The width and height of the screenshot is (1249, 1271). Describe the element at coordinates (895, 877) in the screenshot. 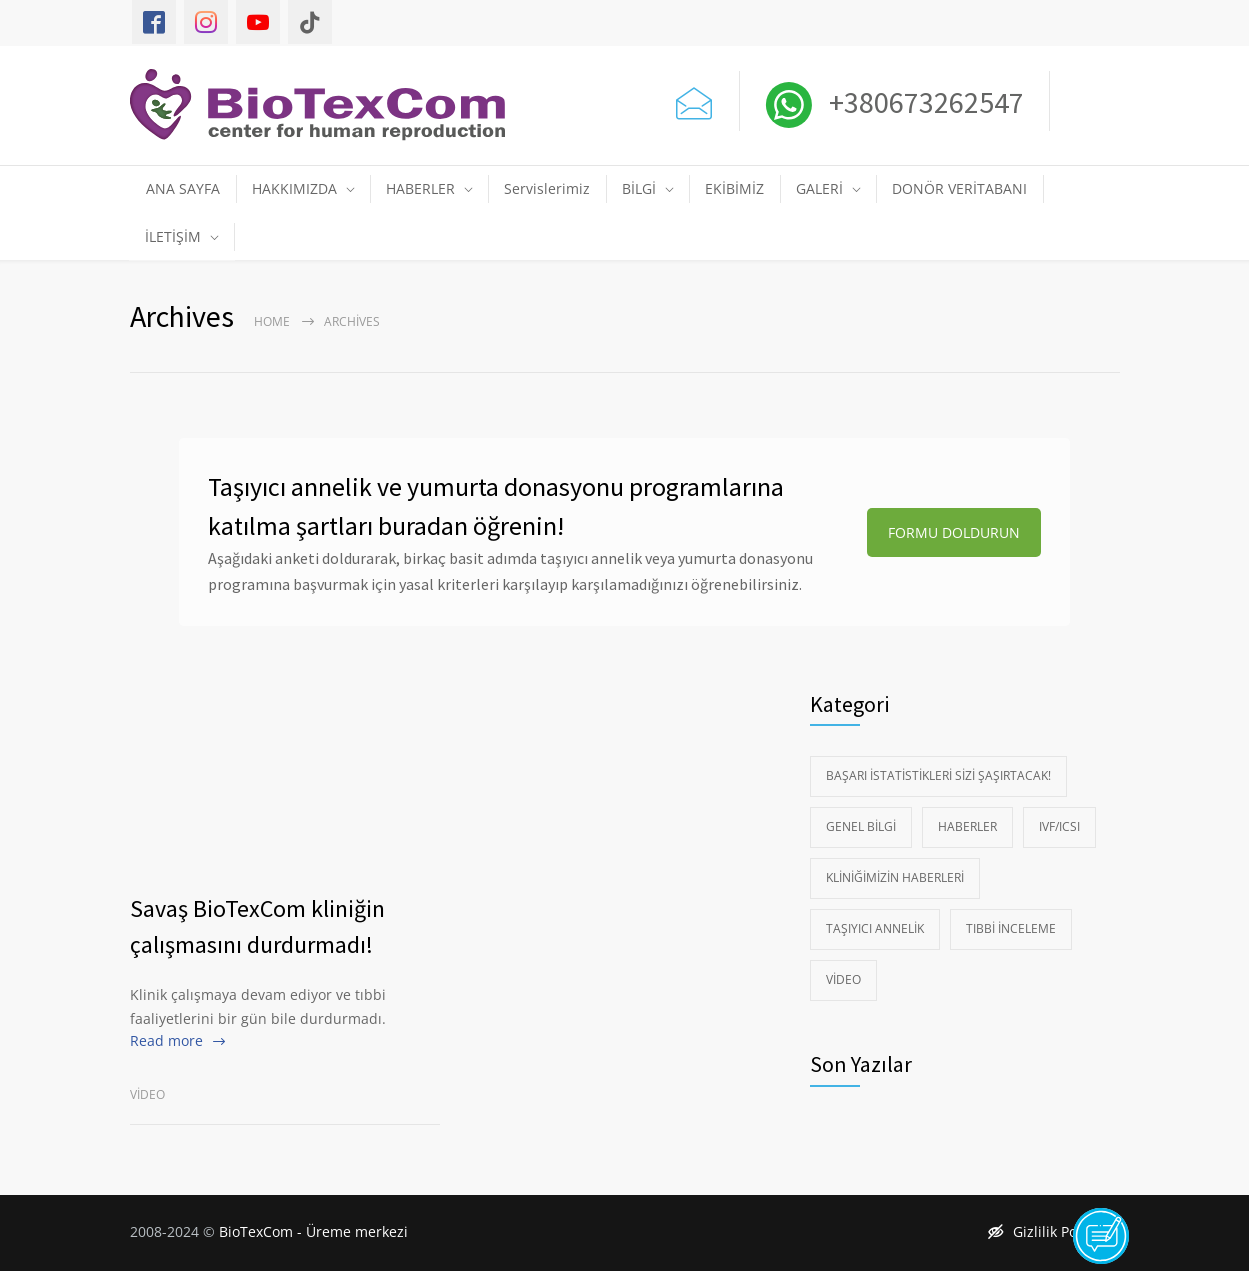

I see `Kliniğimizin Haberleri` at that location.